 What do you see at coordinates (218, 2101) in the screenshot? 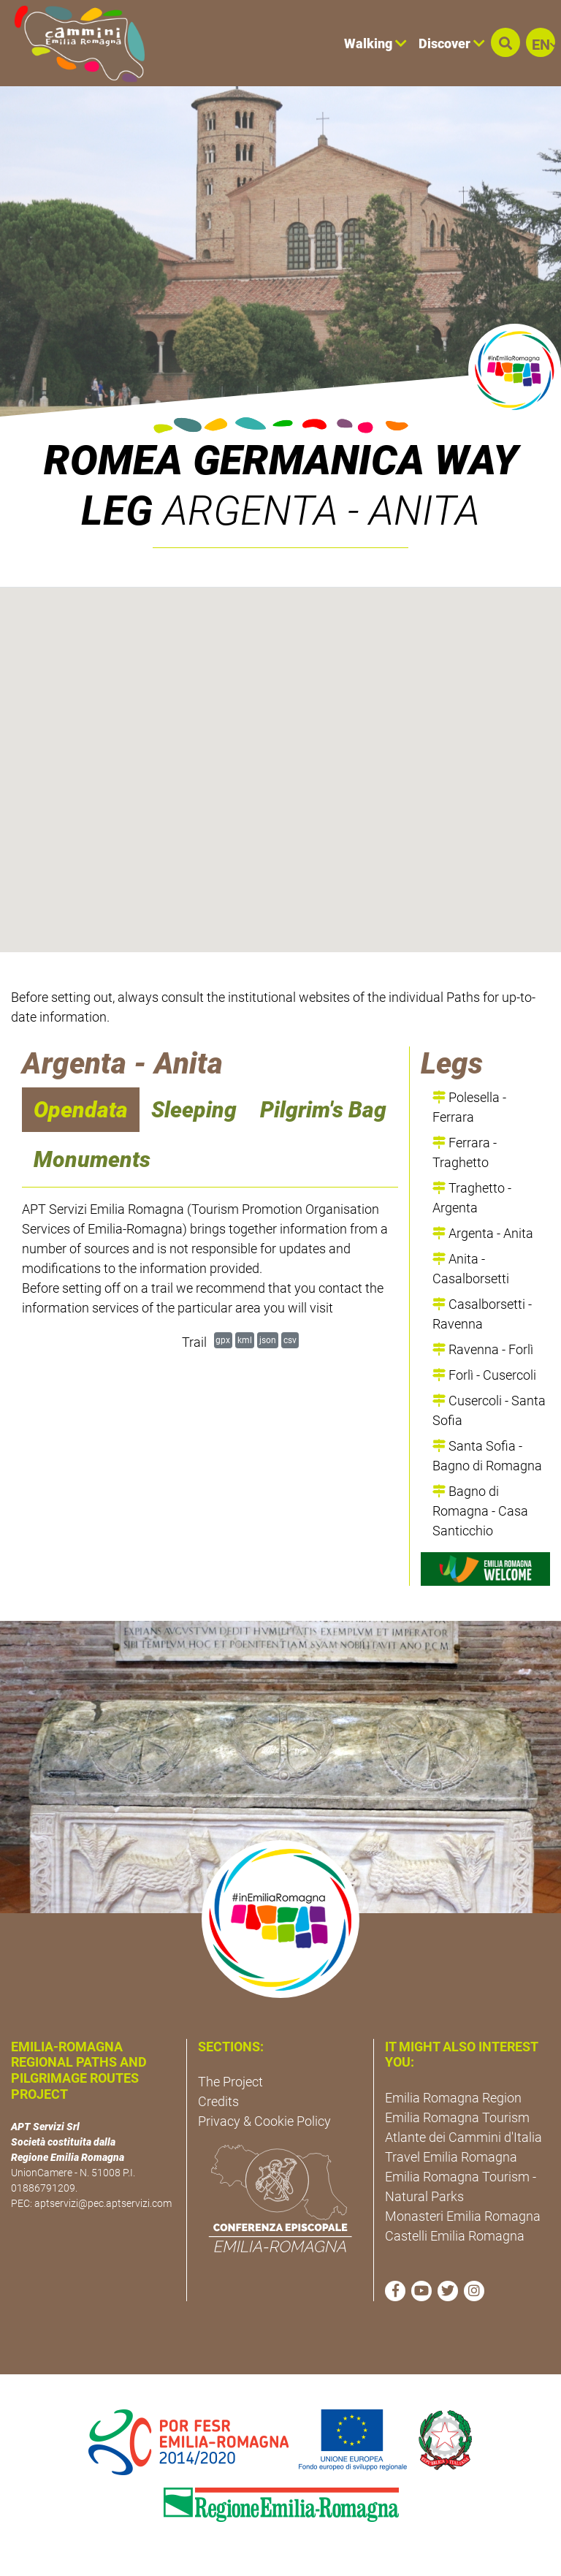
I see `Credits` at bounding box center [218, 2101].